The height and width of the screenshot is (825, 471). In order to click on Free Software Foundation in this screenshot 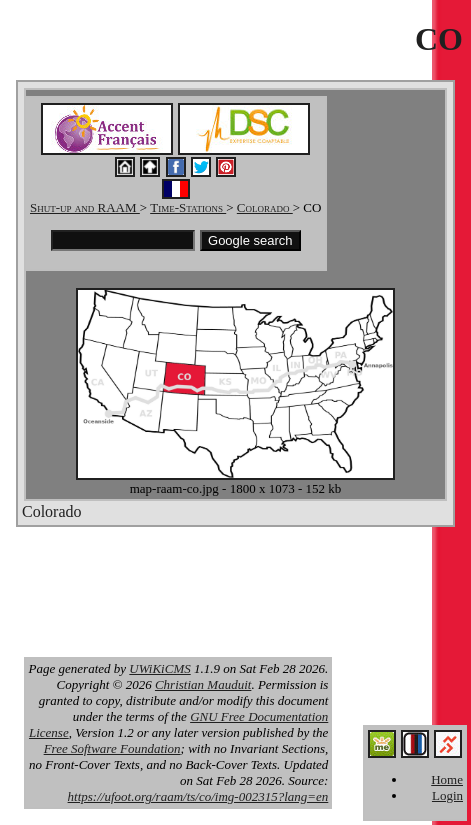, I will do `click(112, 748)`.